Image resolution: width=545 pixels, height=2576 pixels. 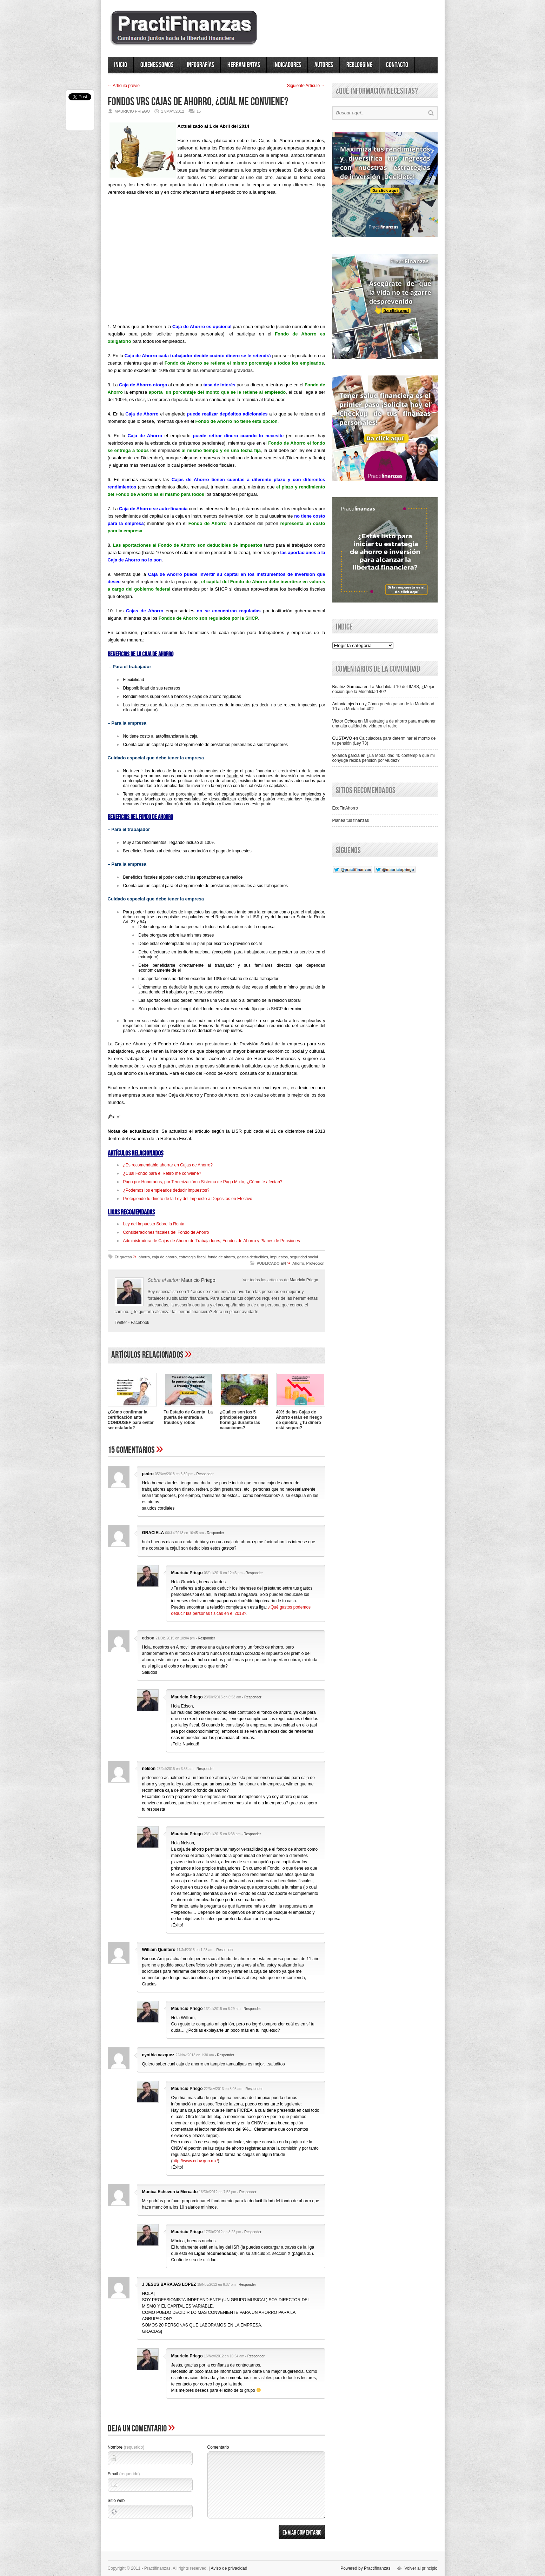 What do you see at coordinates (215, 1533) in the screenshot?
I see `Responder [Responder a GRACIELA]` at bounding box center [215, 1533].